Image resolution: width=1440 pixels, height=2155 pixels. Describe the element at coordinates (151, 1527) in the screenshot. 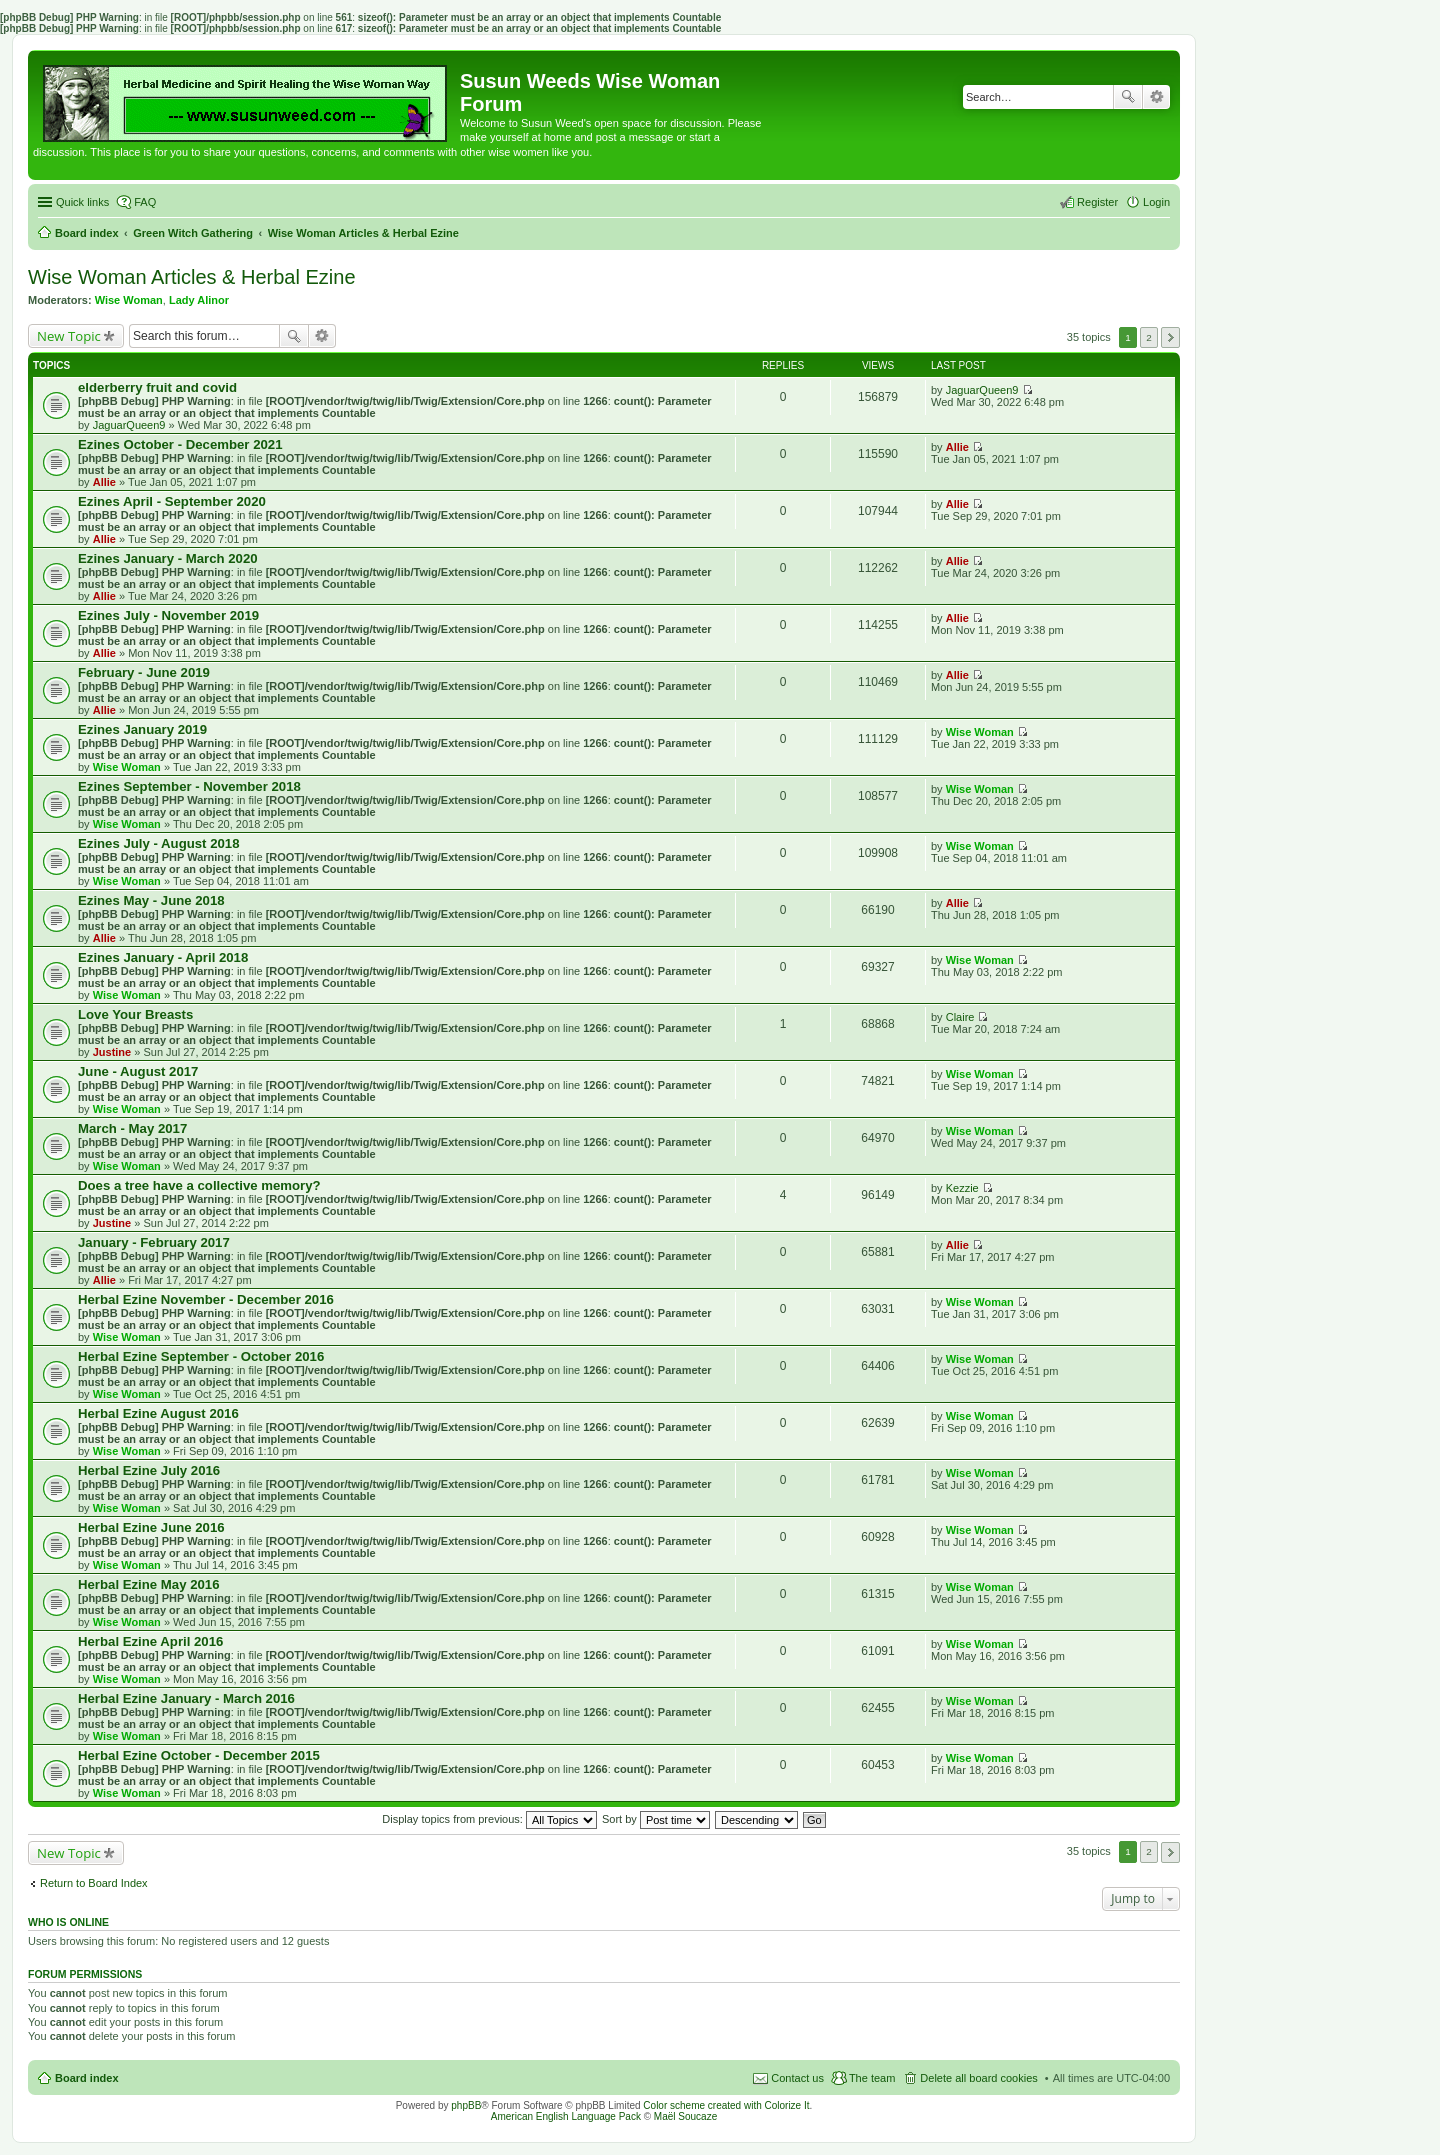

I see `Herbal Ezine June 2016` at that location.